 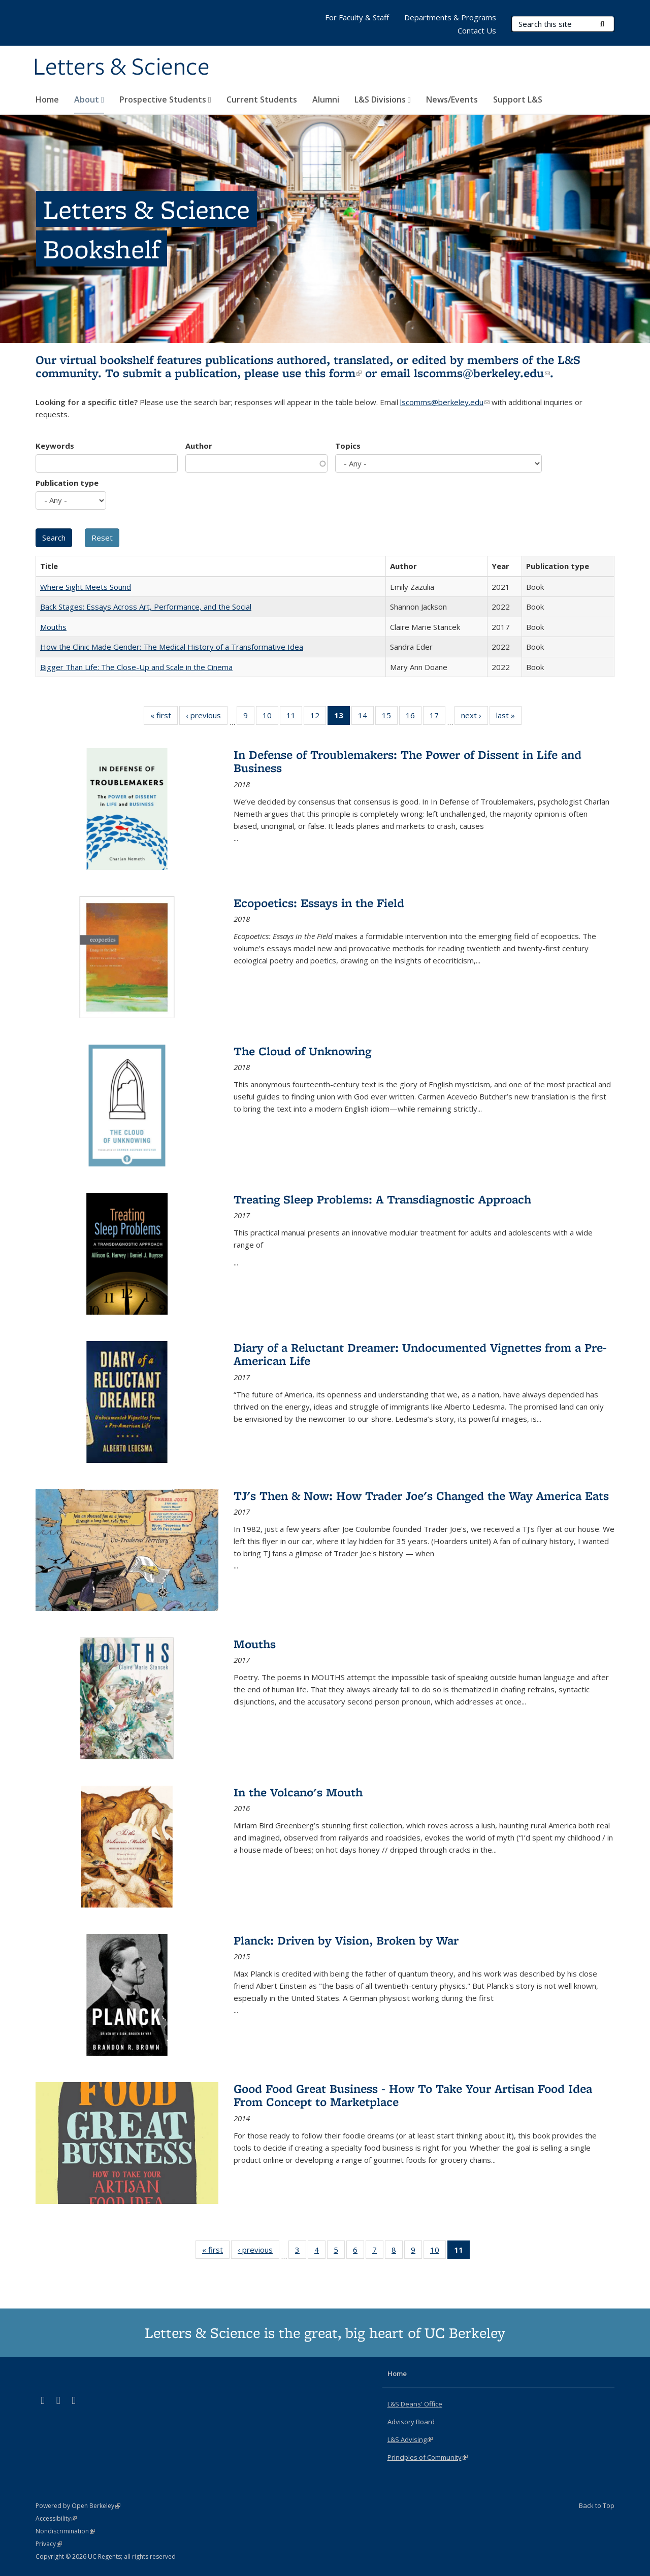 What do you see at coordinates (357, 17) in the screenshot?
I see `For Faculty & Staff` at bounding box center [357, 17].